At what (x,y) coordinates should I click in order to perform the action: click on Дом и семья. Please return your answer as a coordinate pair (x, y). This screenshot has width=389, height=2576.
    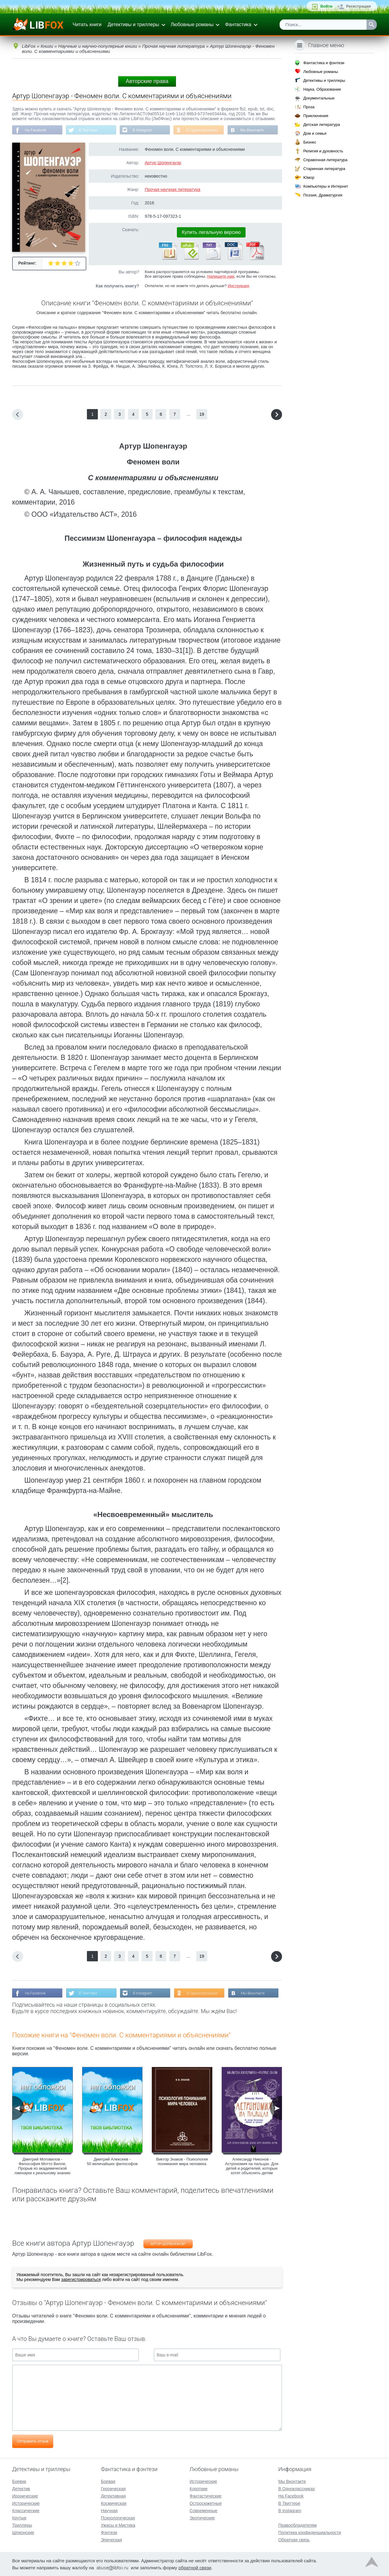
    Looking at the image, I should click on (314, 133).